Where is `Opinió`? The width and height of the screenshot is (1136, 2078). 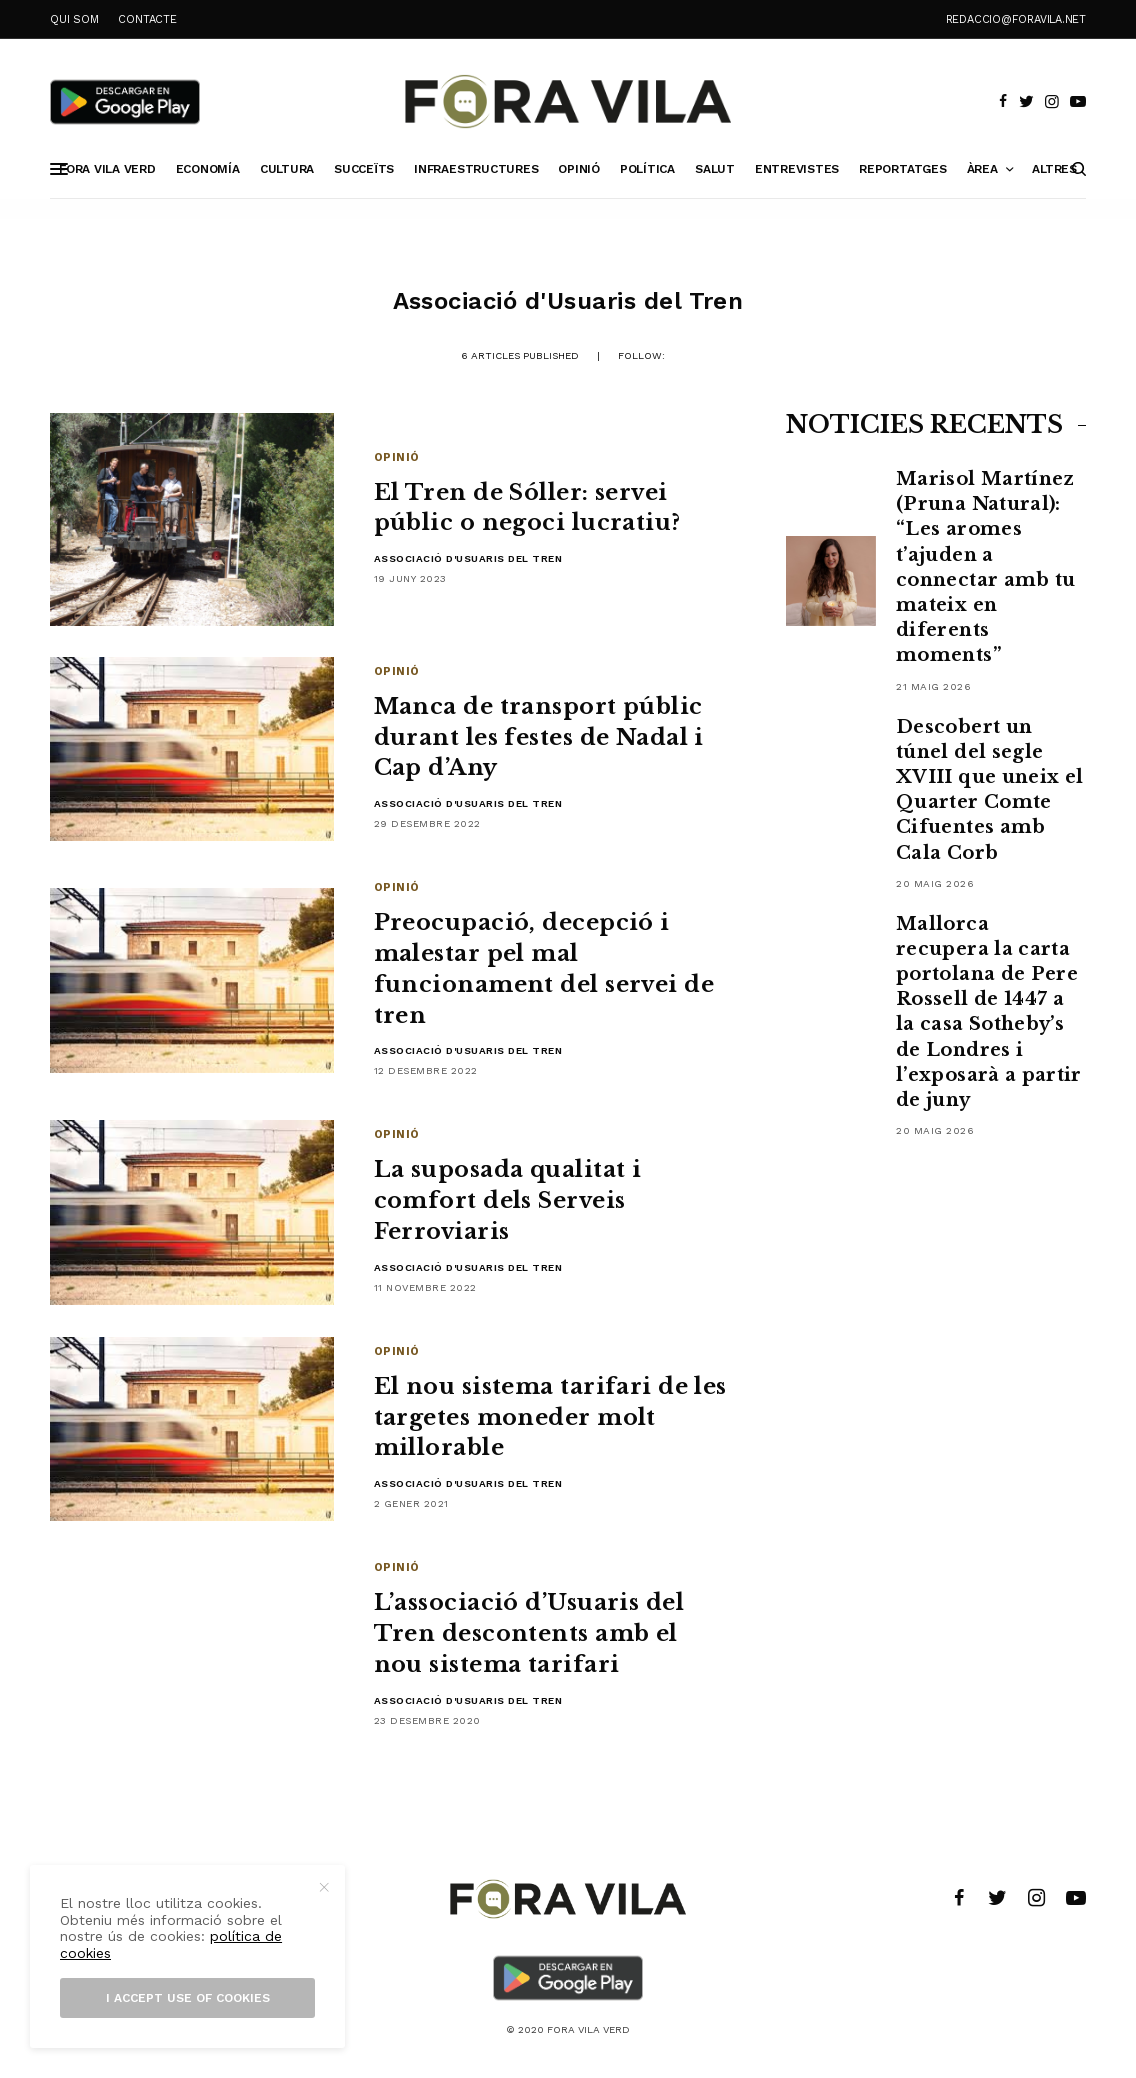 Opinió is located at coordinates (397, 457).